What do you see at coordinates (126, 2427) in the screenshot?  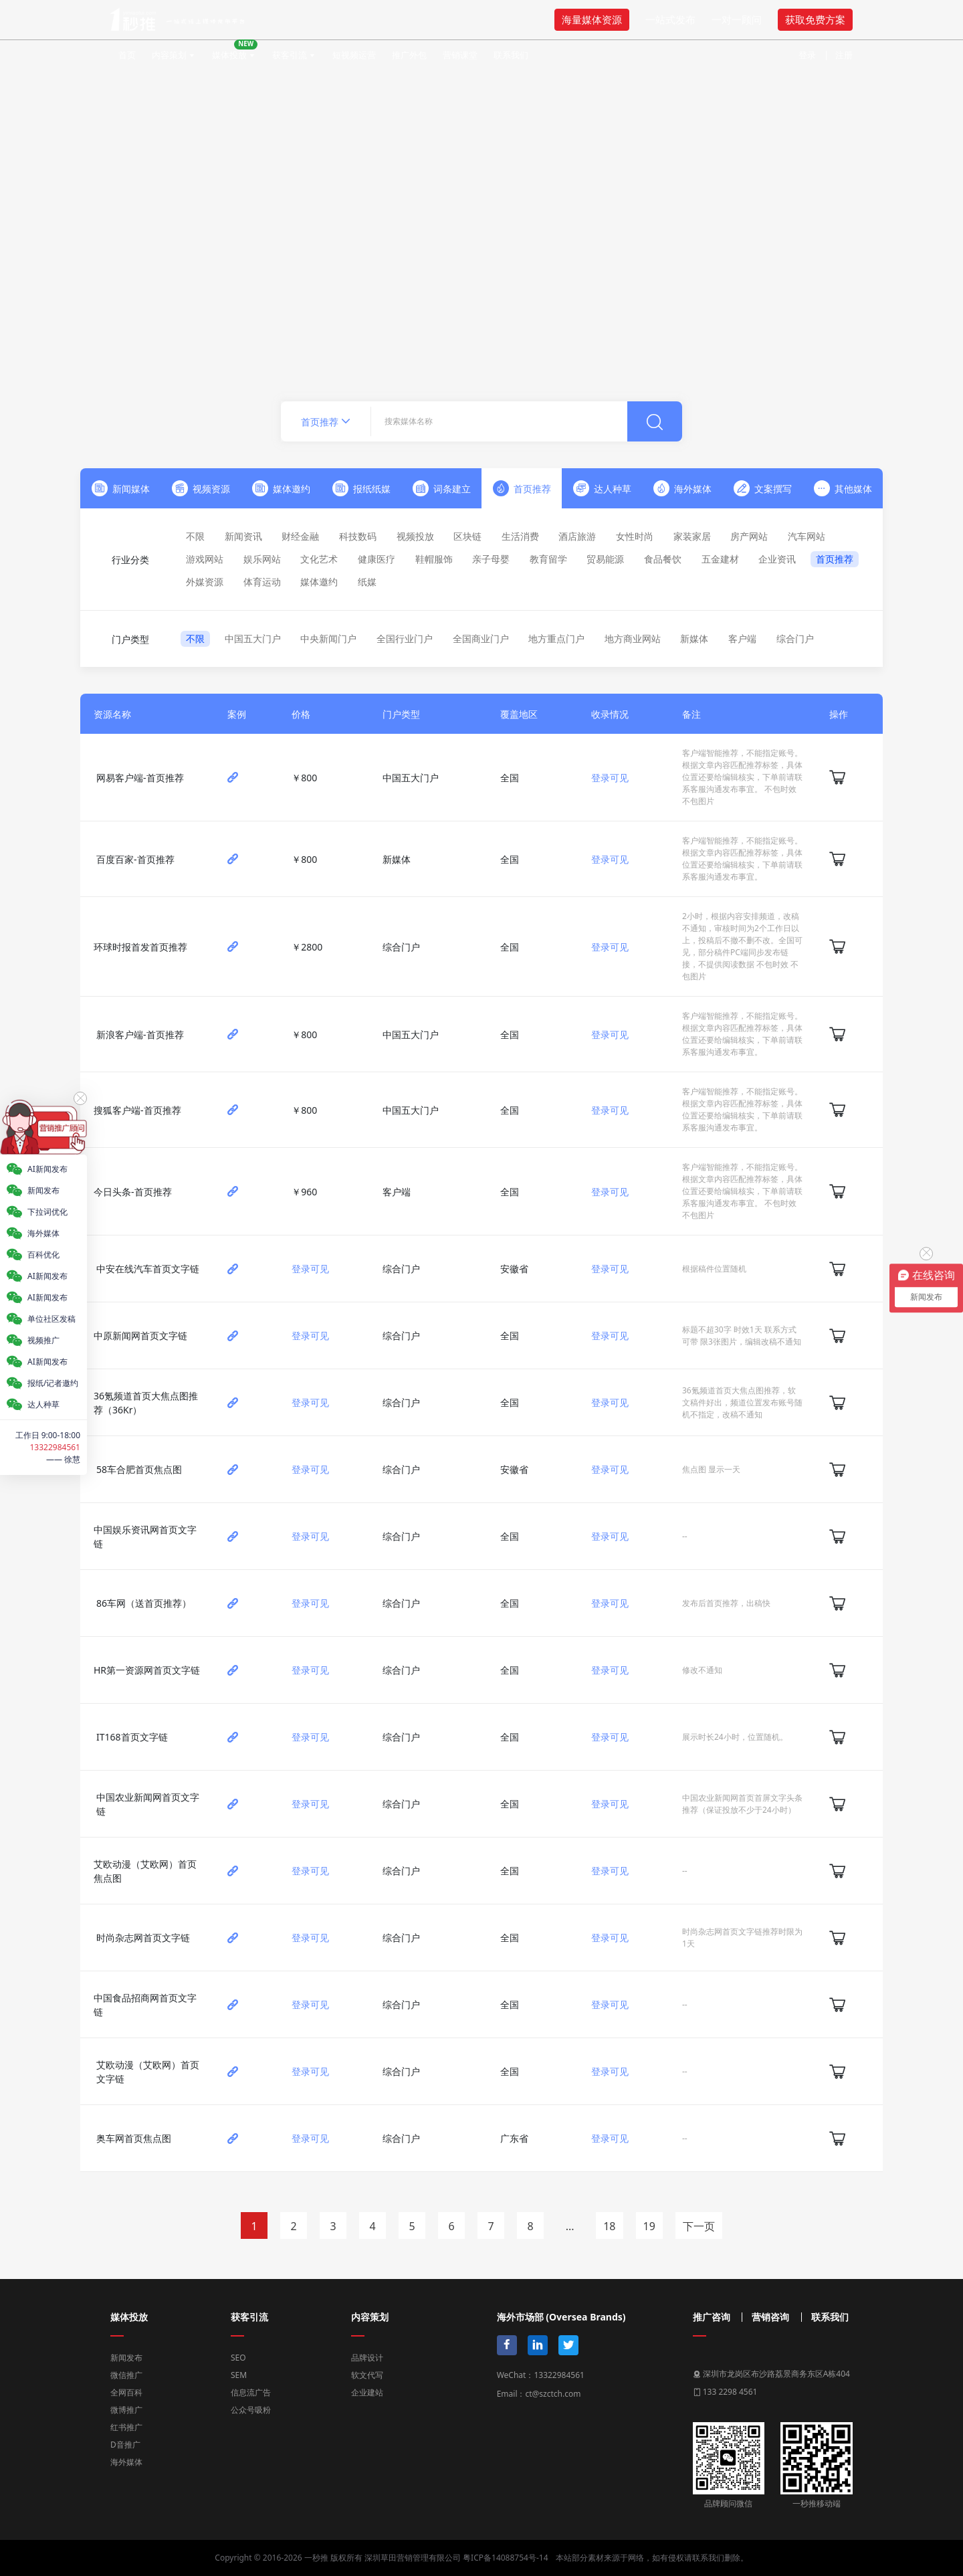 I see `红书推广` at bounding box center [126, 2427].